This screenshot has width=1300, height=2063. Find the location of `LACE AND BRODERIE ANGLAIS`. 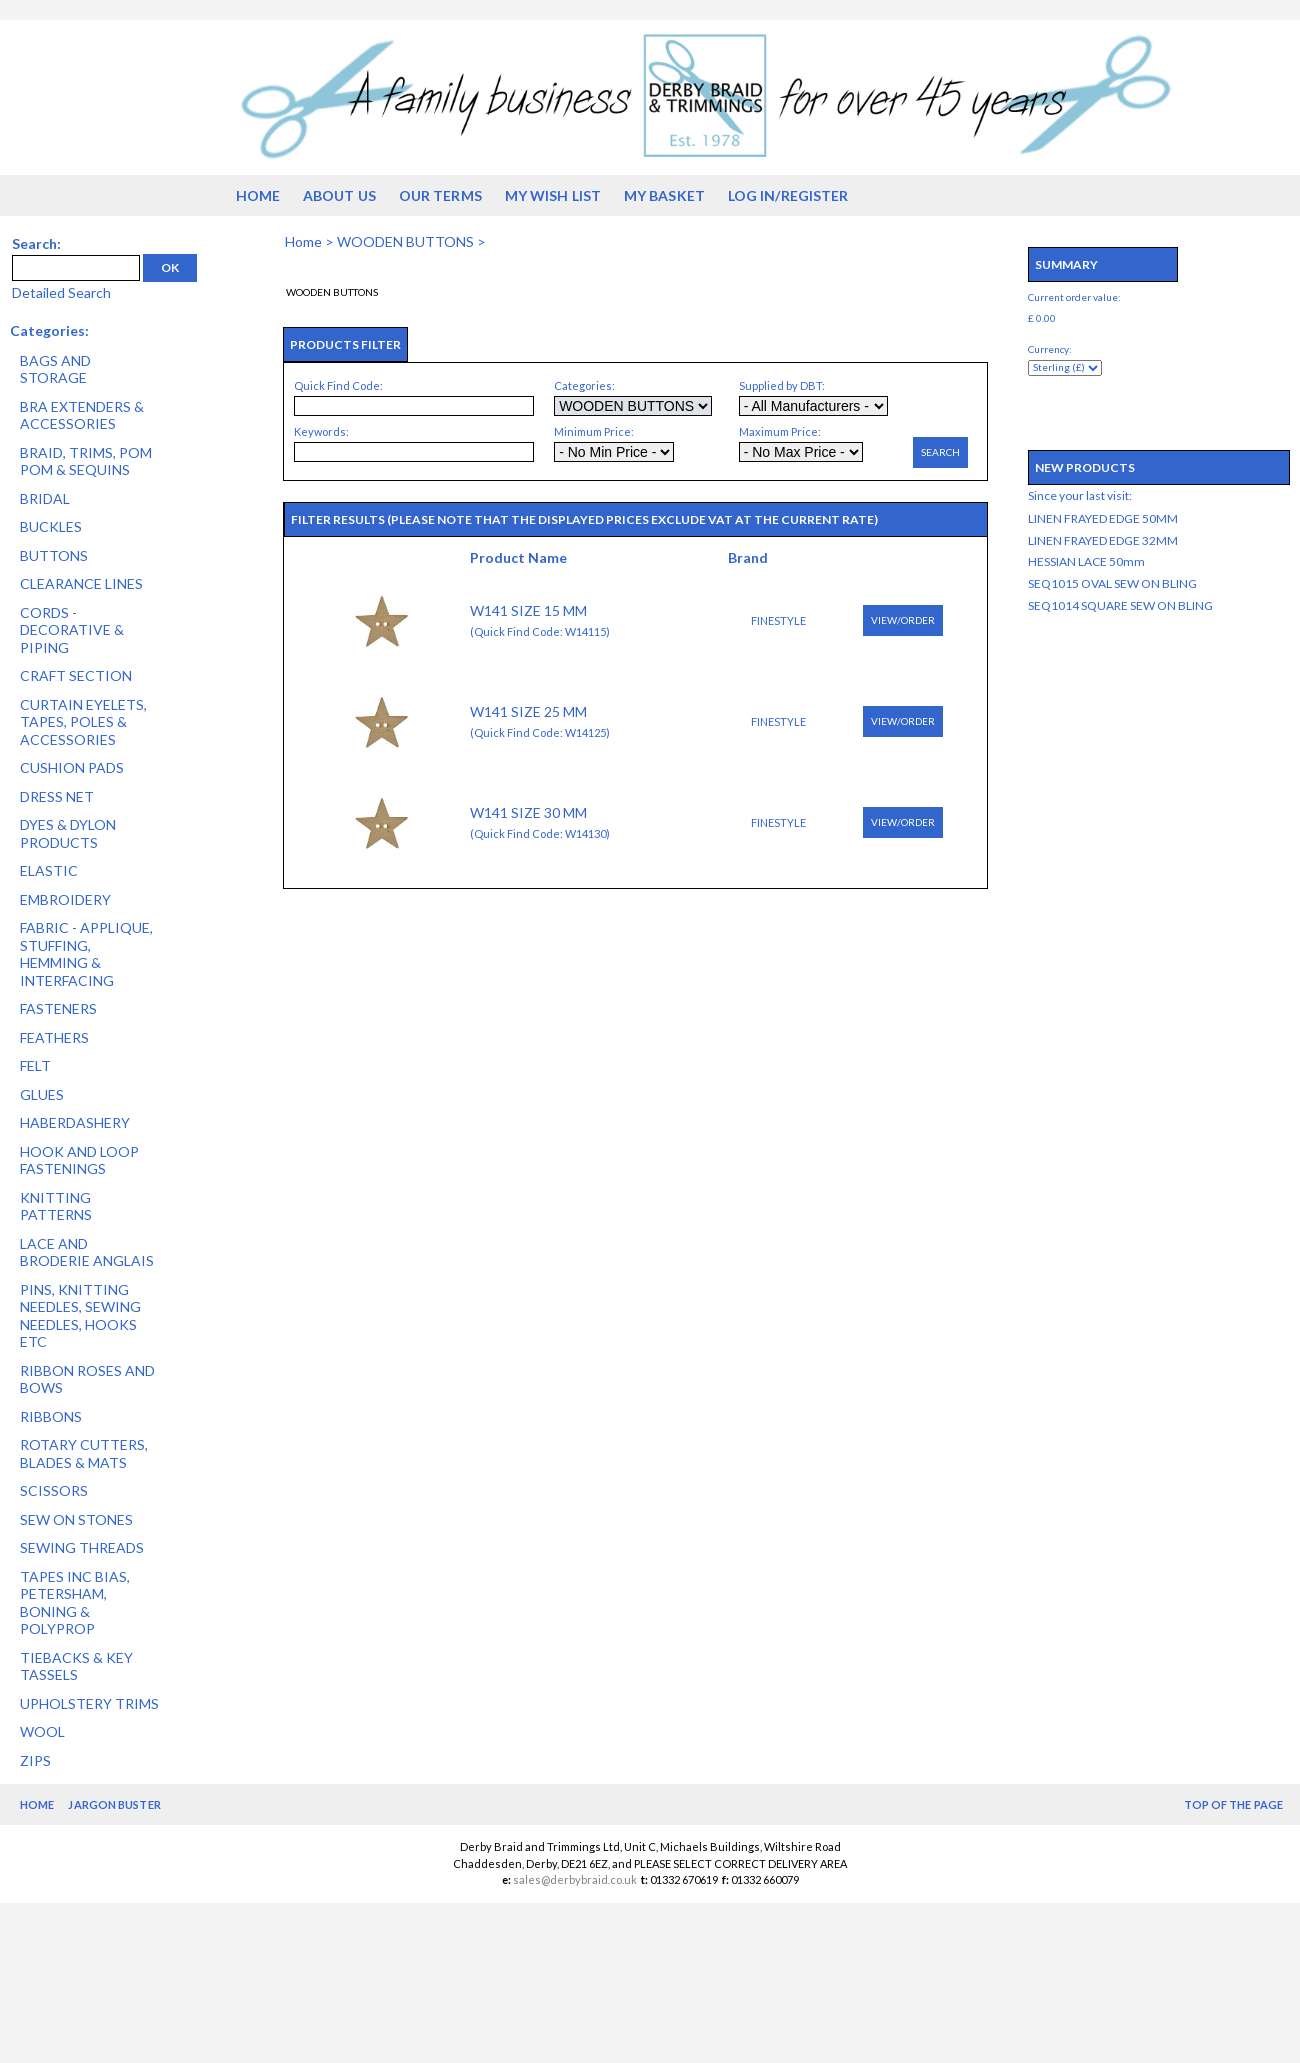

LACE AND BRODERIE ANGLAIS is located at coordinates (87, 1252).